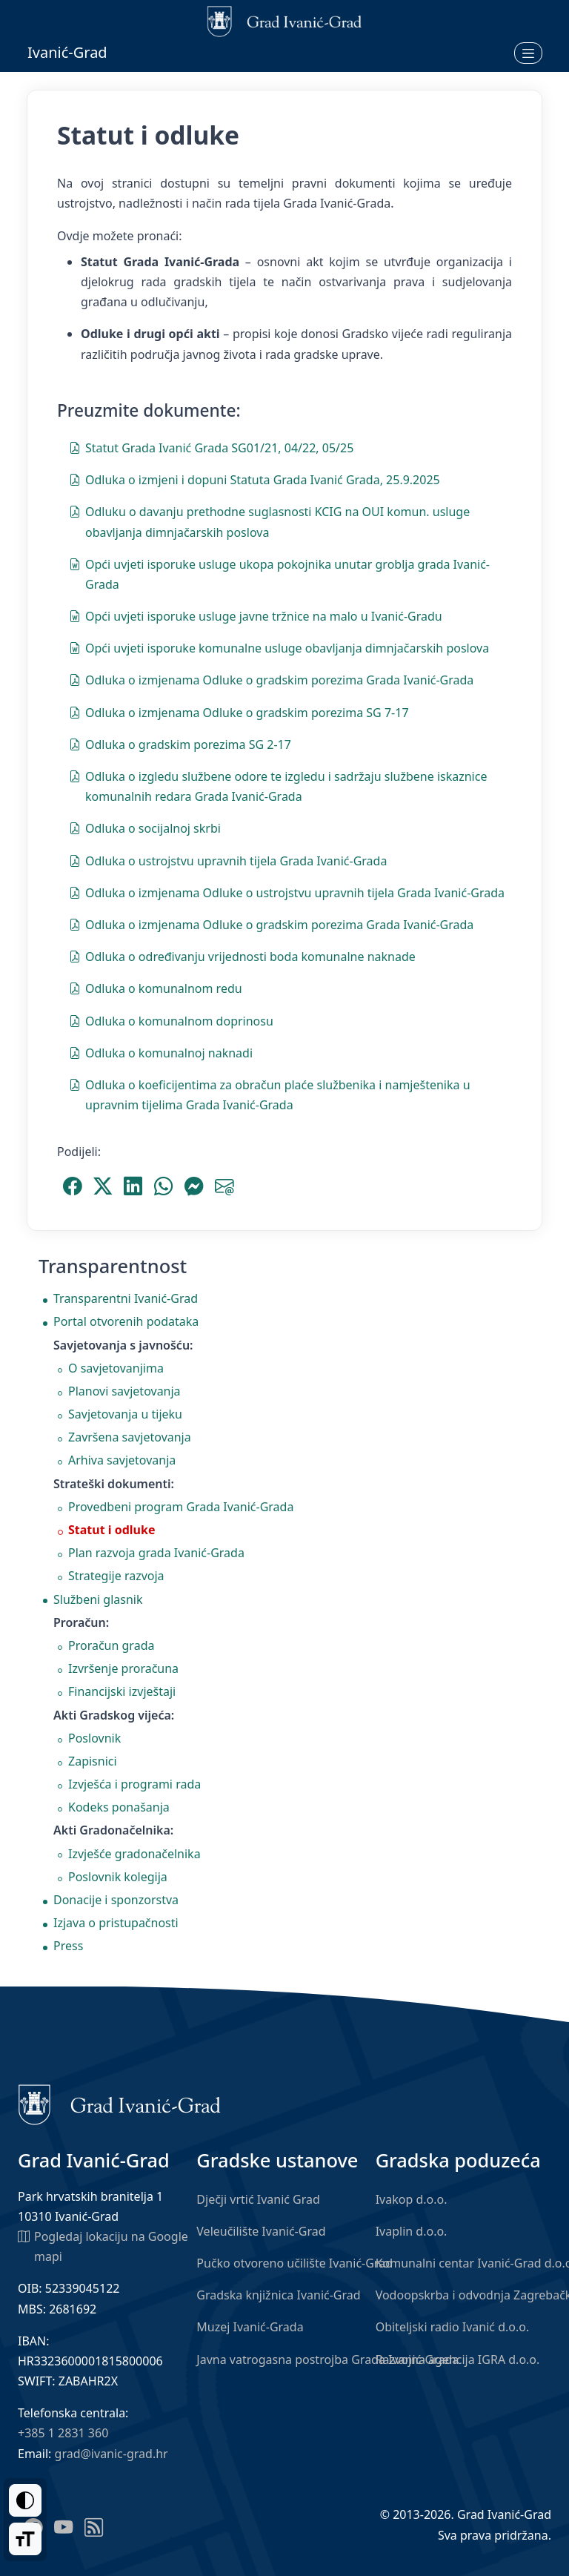 This screenshot has width=569, height=2576. I want to click on Pučko otvoreno učilište Ivanić-Grad, so click(294, 2263).